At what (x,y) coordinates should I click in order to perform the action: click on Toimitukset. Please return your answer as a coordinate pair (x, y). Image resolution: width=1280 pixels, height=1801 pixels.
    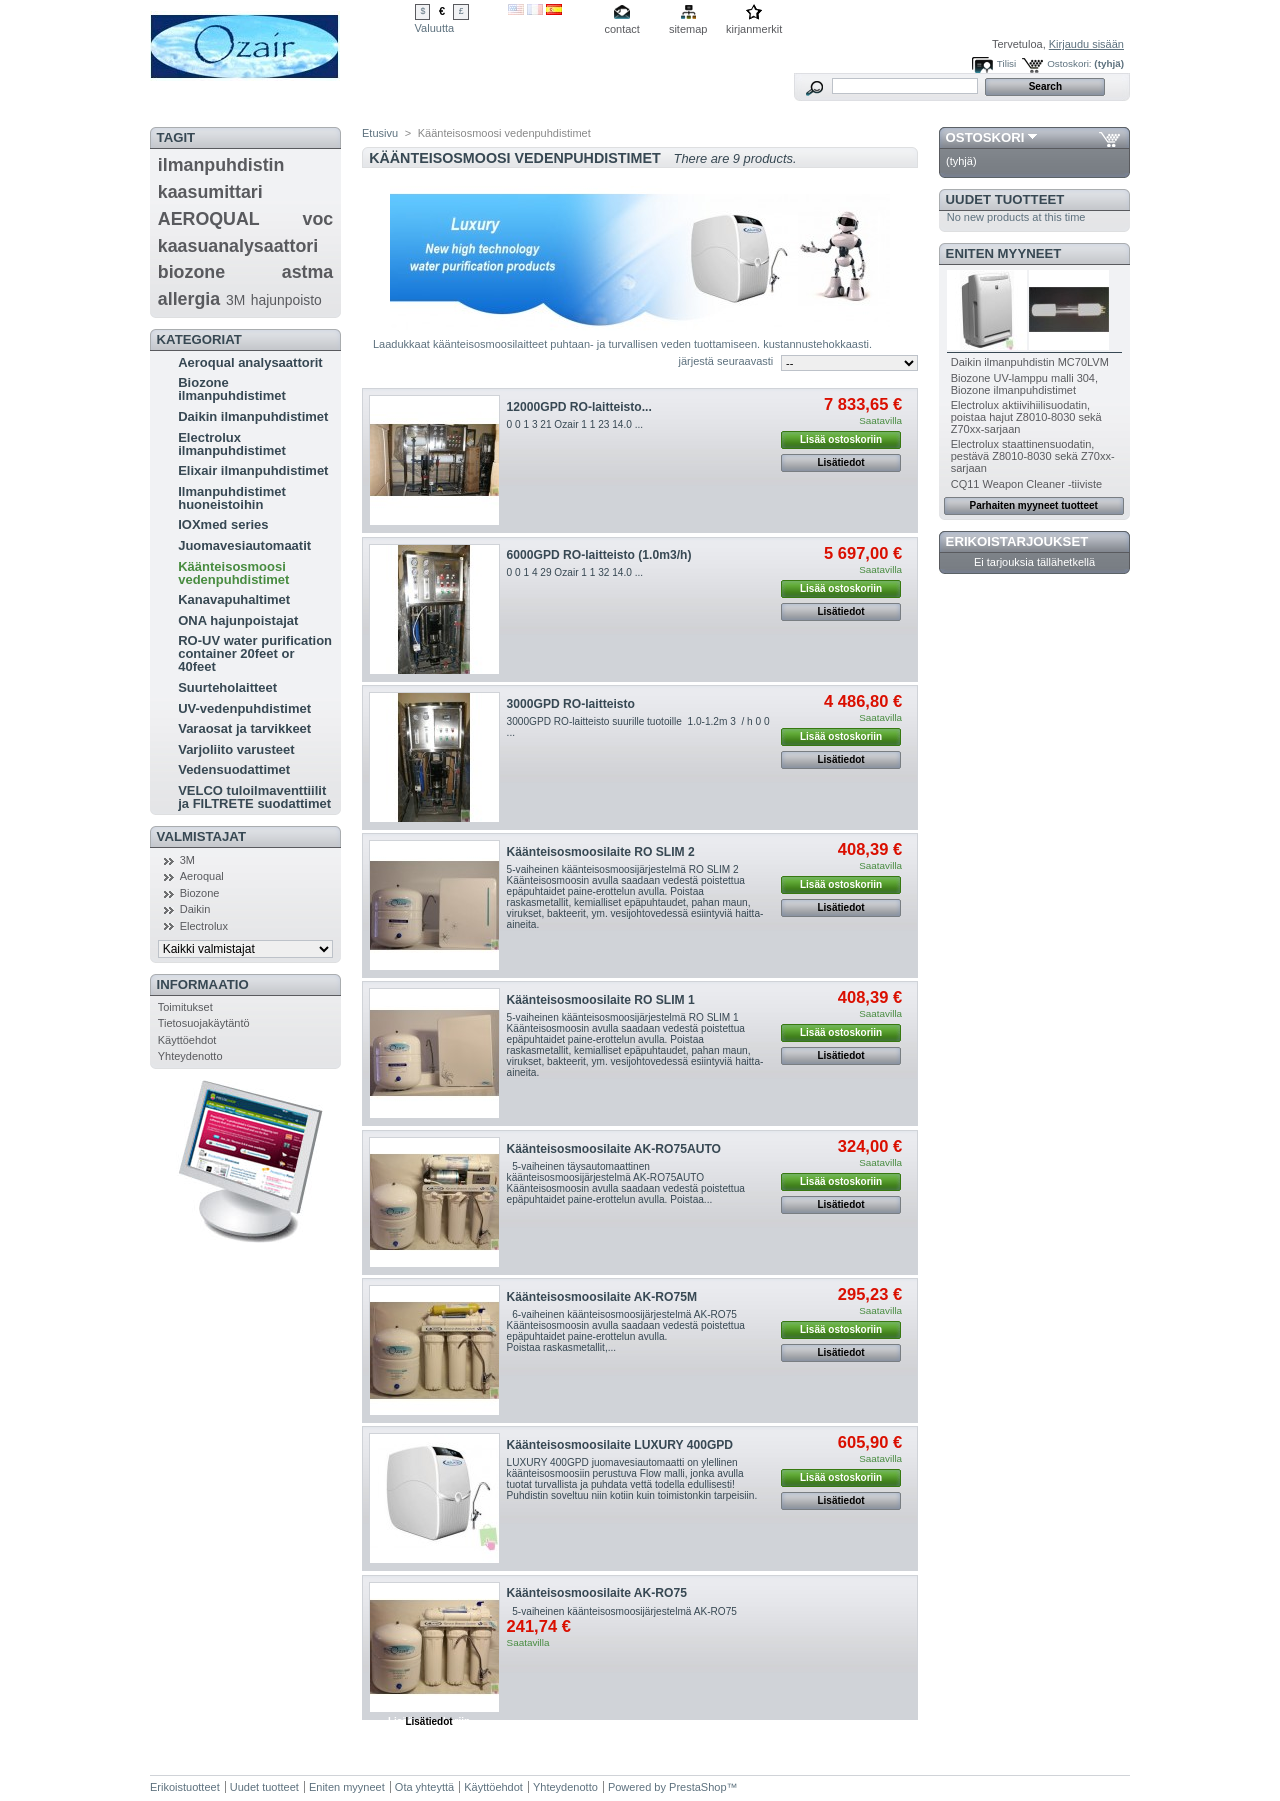
    Looking at the image, I should click on (185, 1007).